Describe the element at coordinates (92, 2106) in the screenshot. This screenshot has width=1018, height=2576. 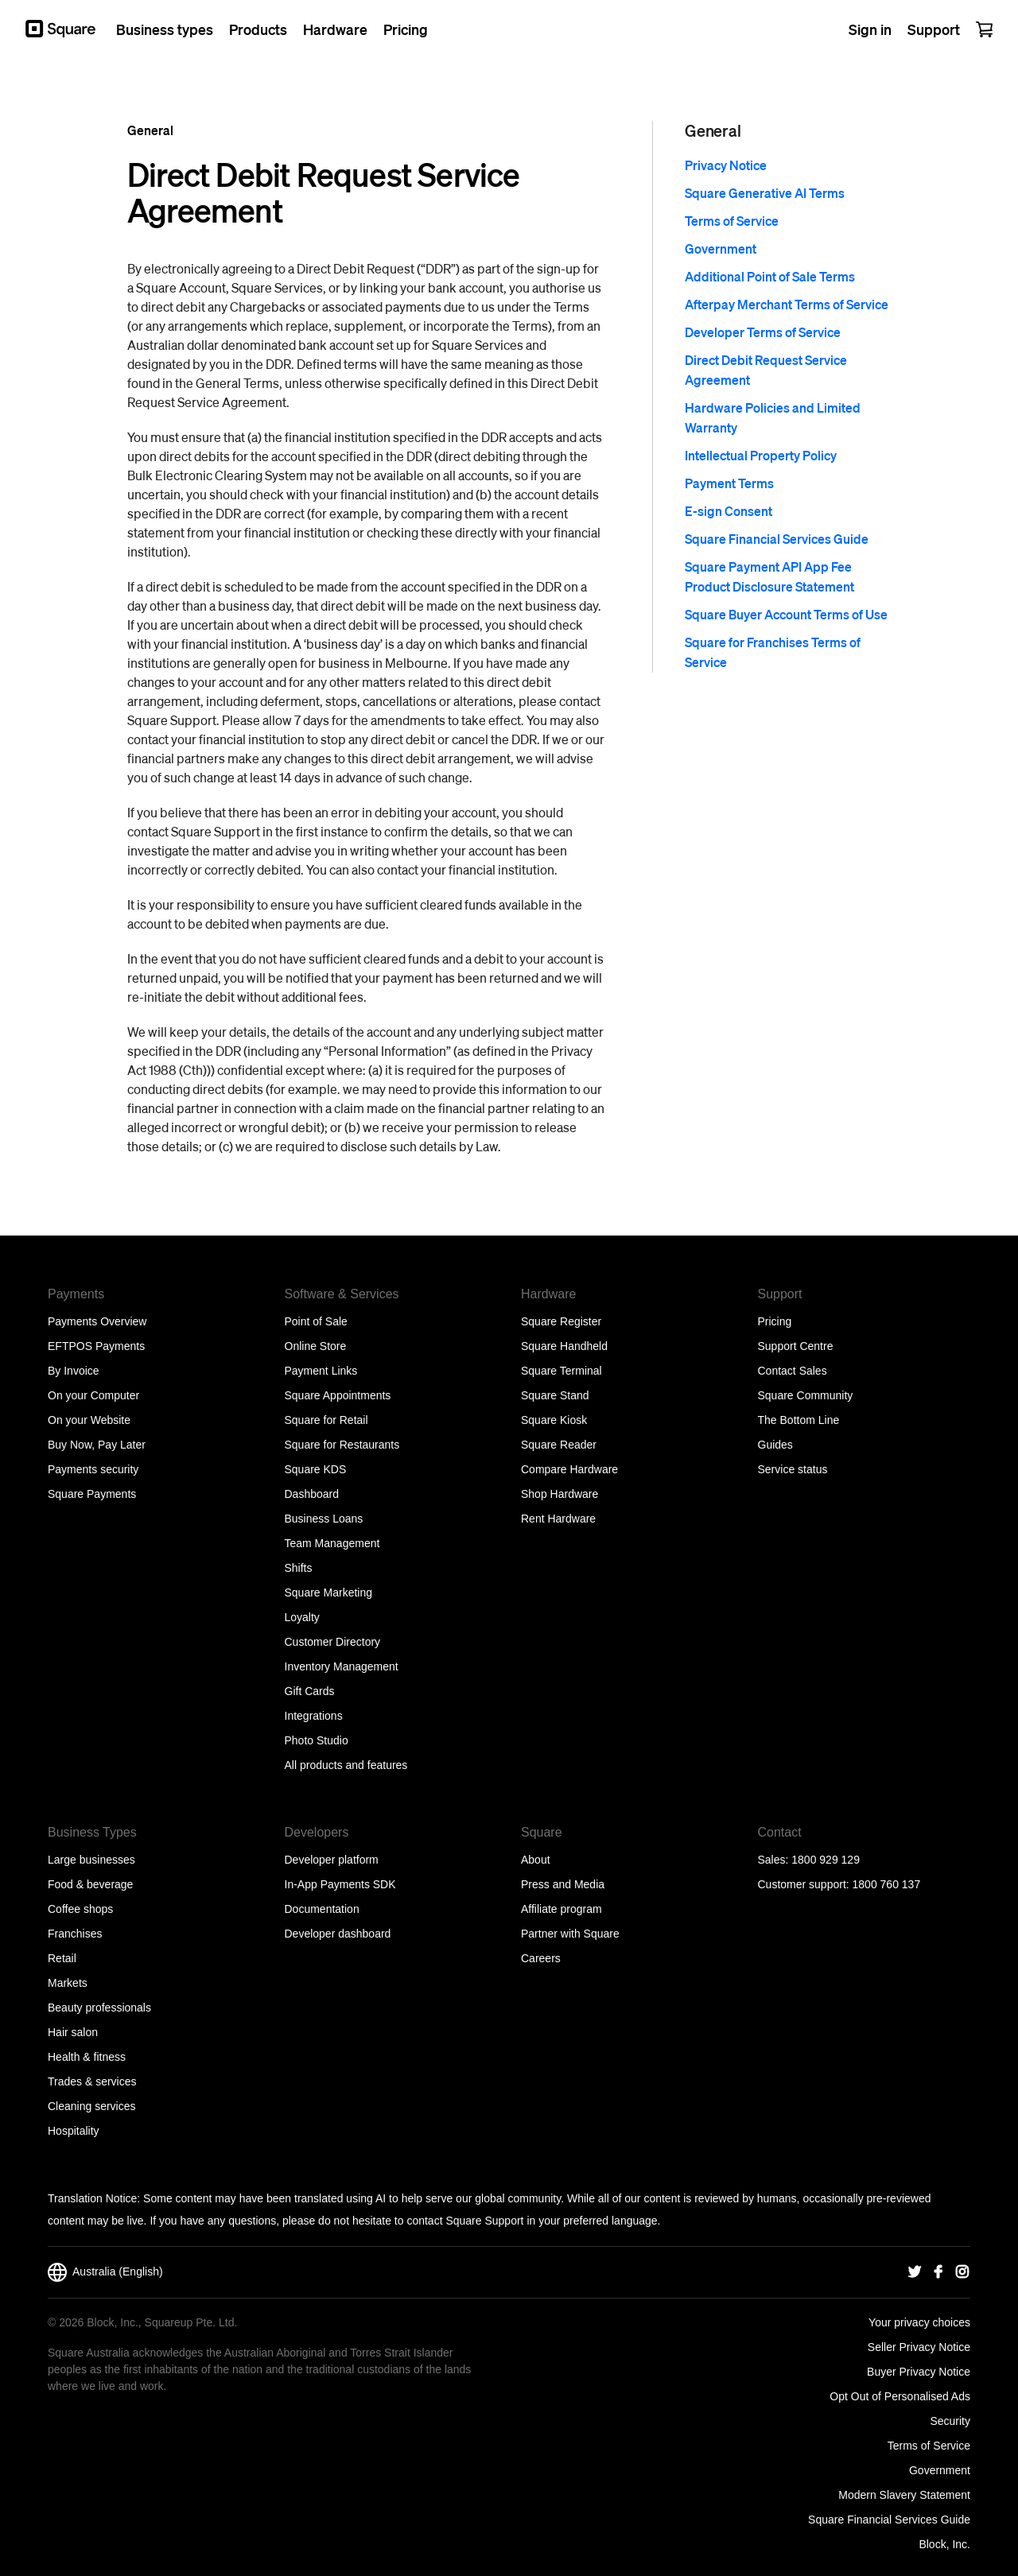
I see `Cleaning services` at that location.